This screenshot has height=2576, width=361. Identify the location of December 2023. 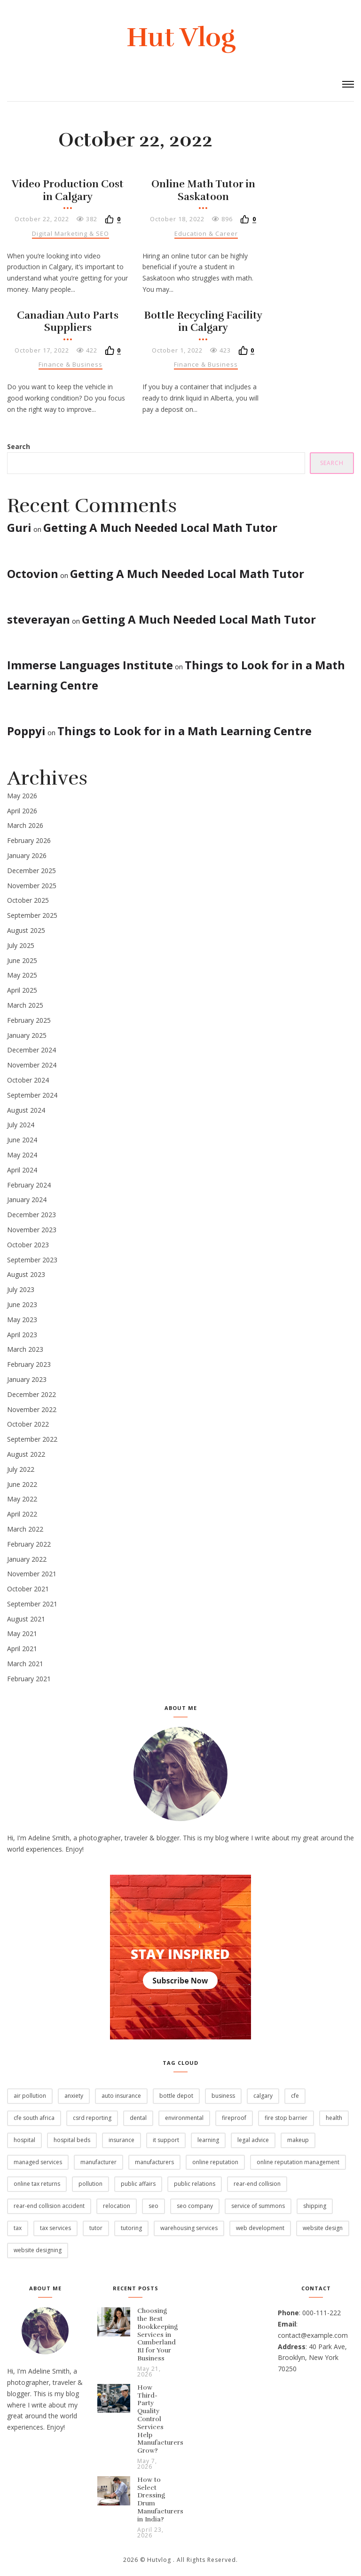
(31, 1214).